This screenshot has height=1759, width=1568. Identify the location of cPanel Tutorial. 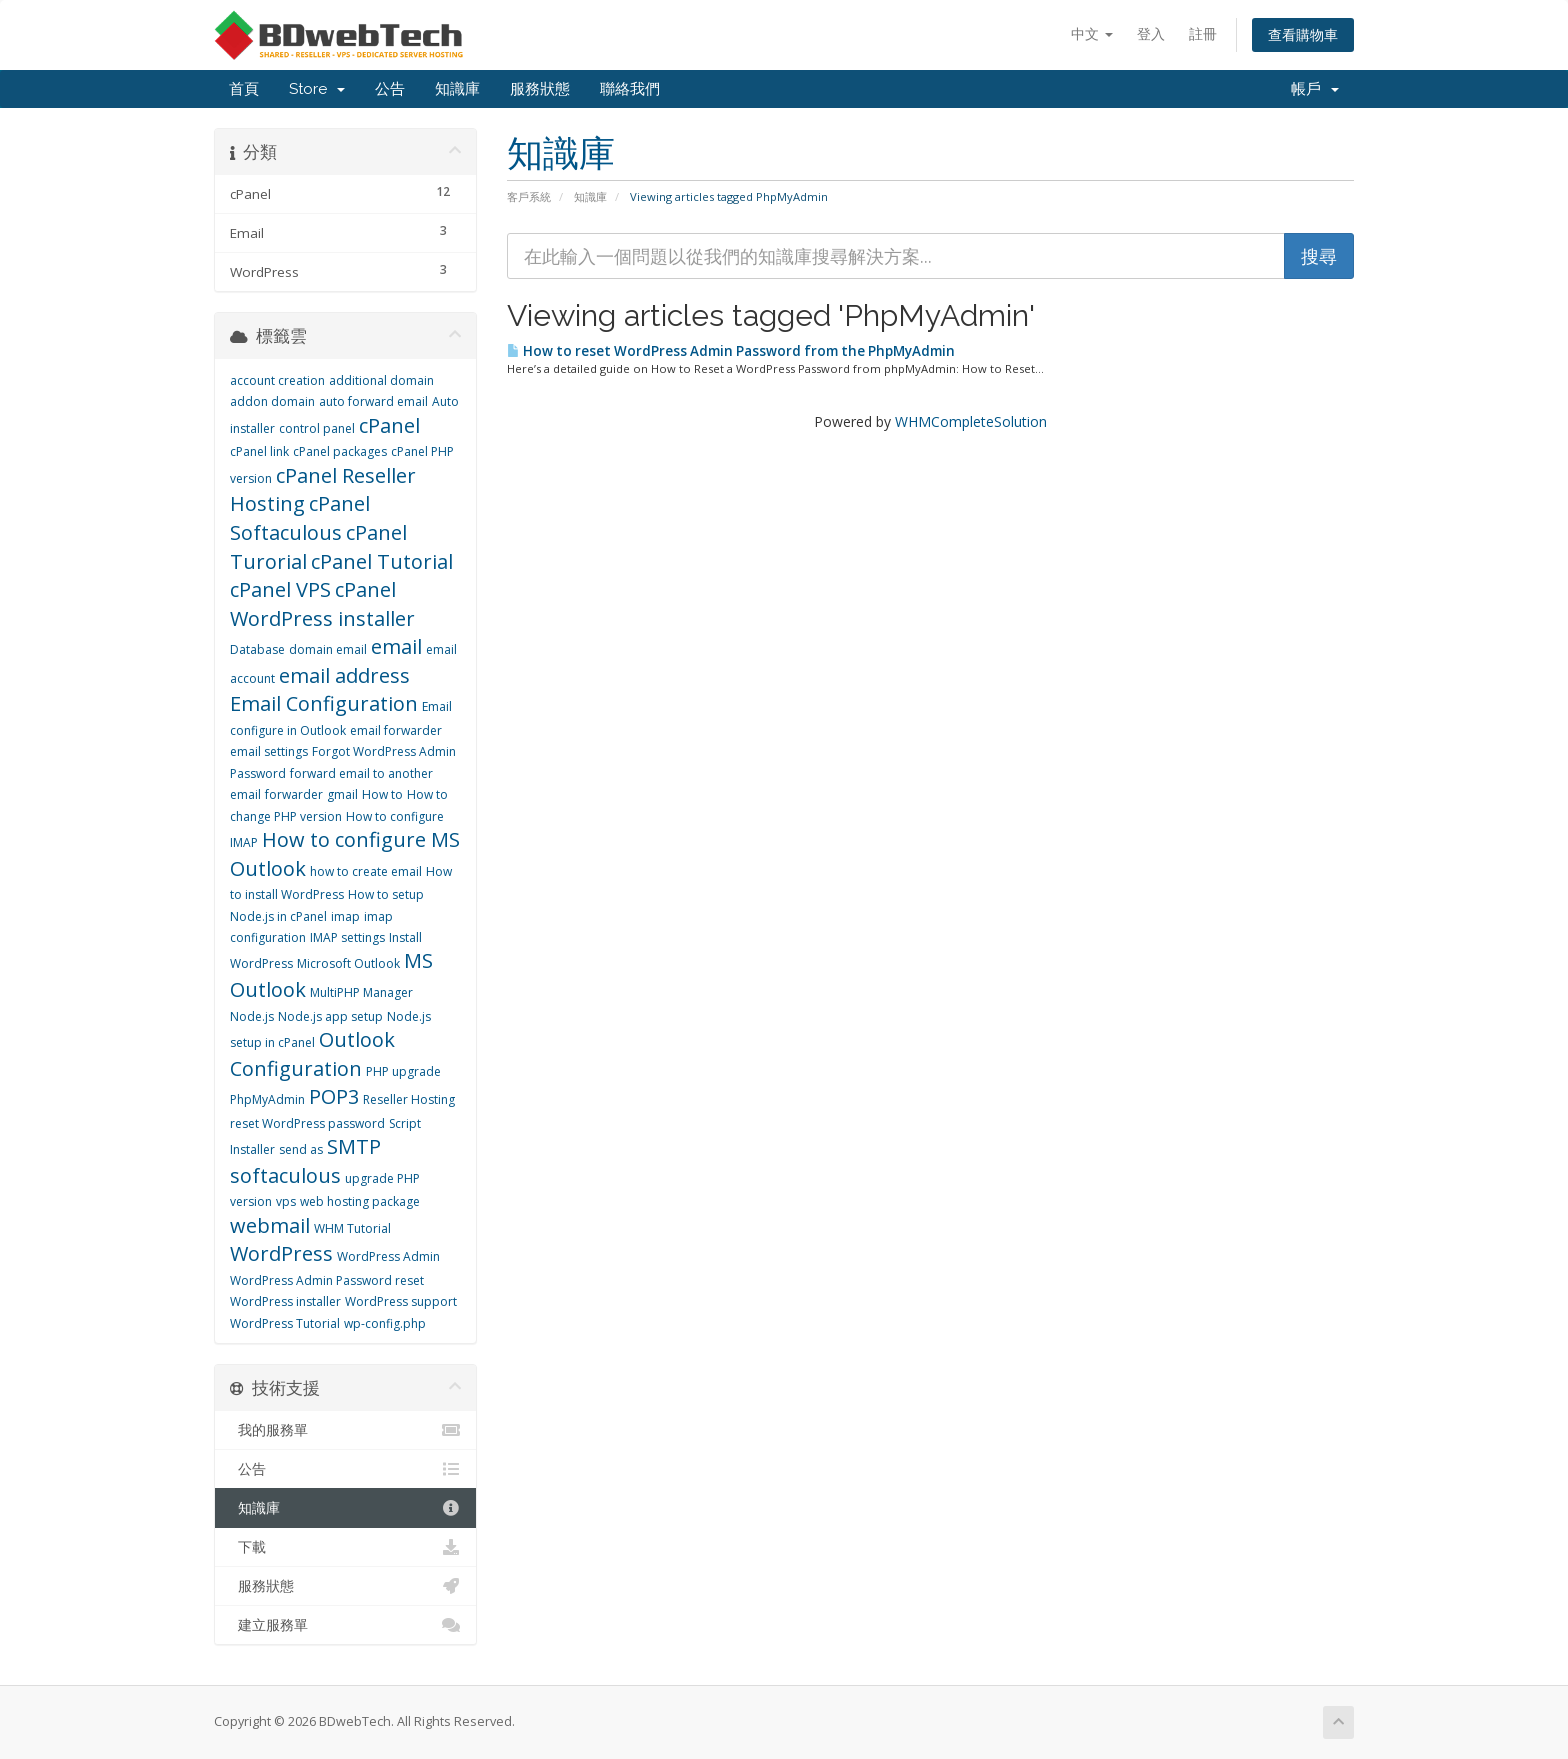
(382, 561).